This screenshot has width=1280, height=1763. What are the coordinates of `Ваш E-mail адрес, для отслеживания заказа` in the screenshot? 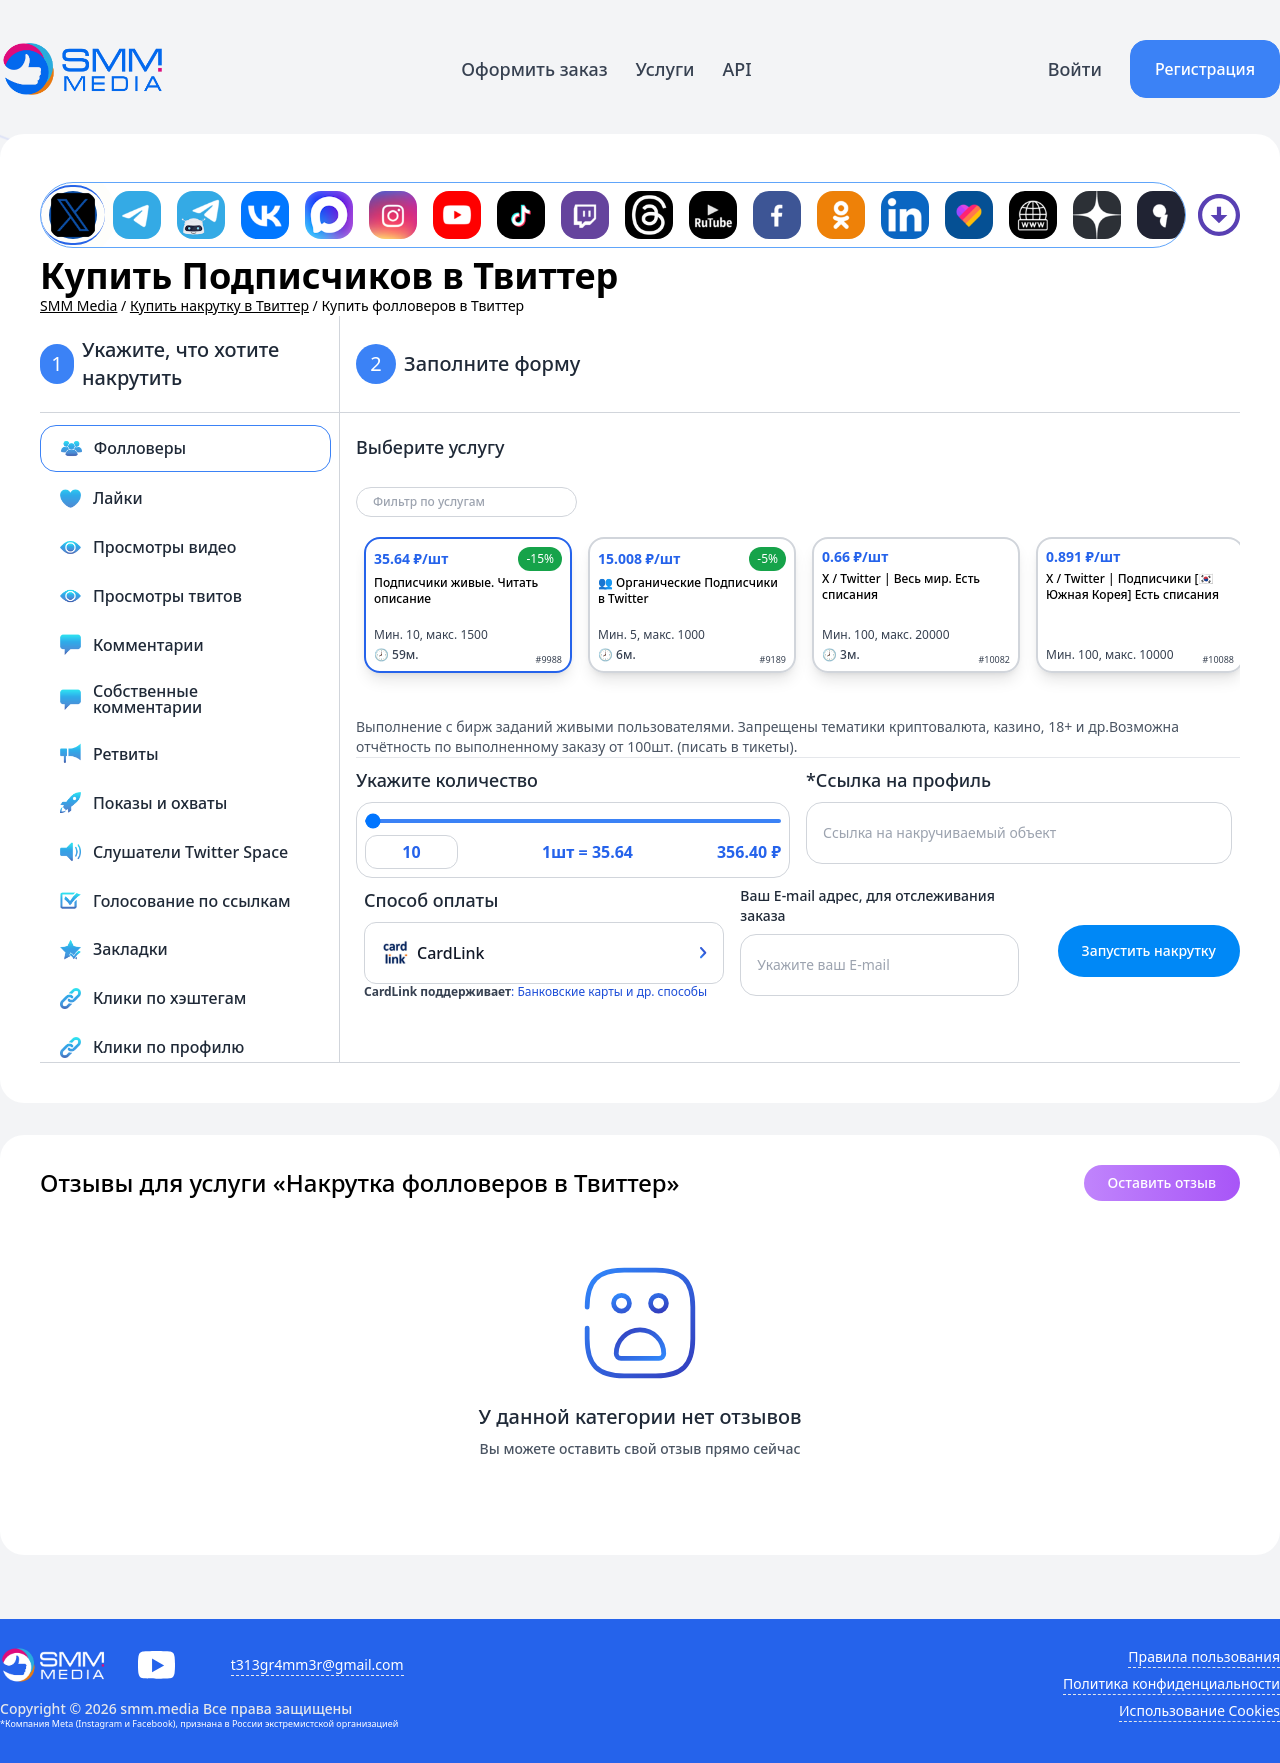 It's located at (867, 905).